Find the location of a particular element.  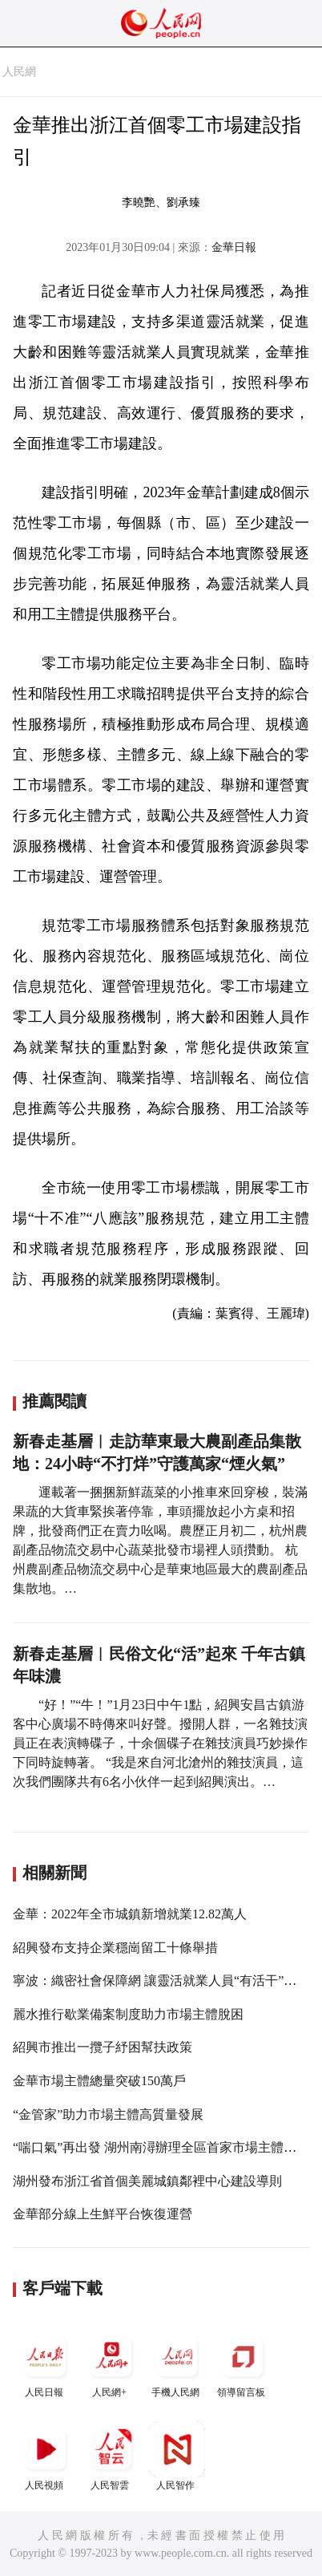

人民網+ is located at coordinates (111, 2363).